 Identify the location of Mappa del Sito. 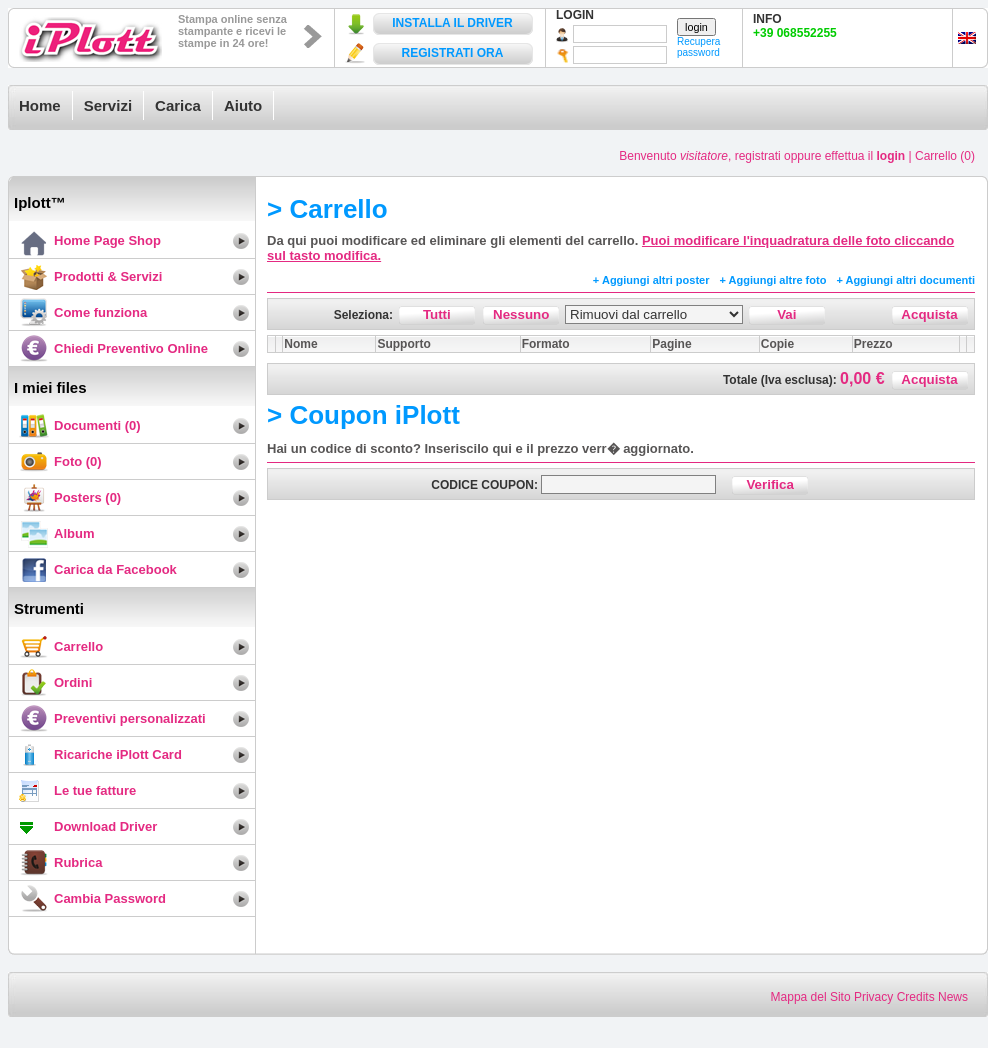
(811, 997).